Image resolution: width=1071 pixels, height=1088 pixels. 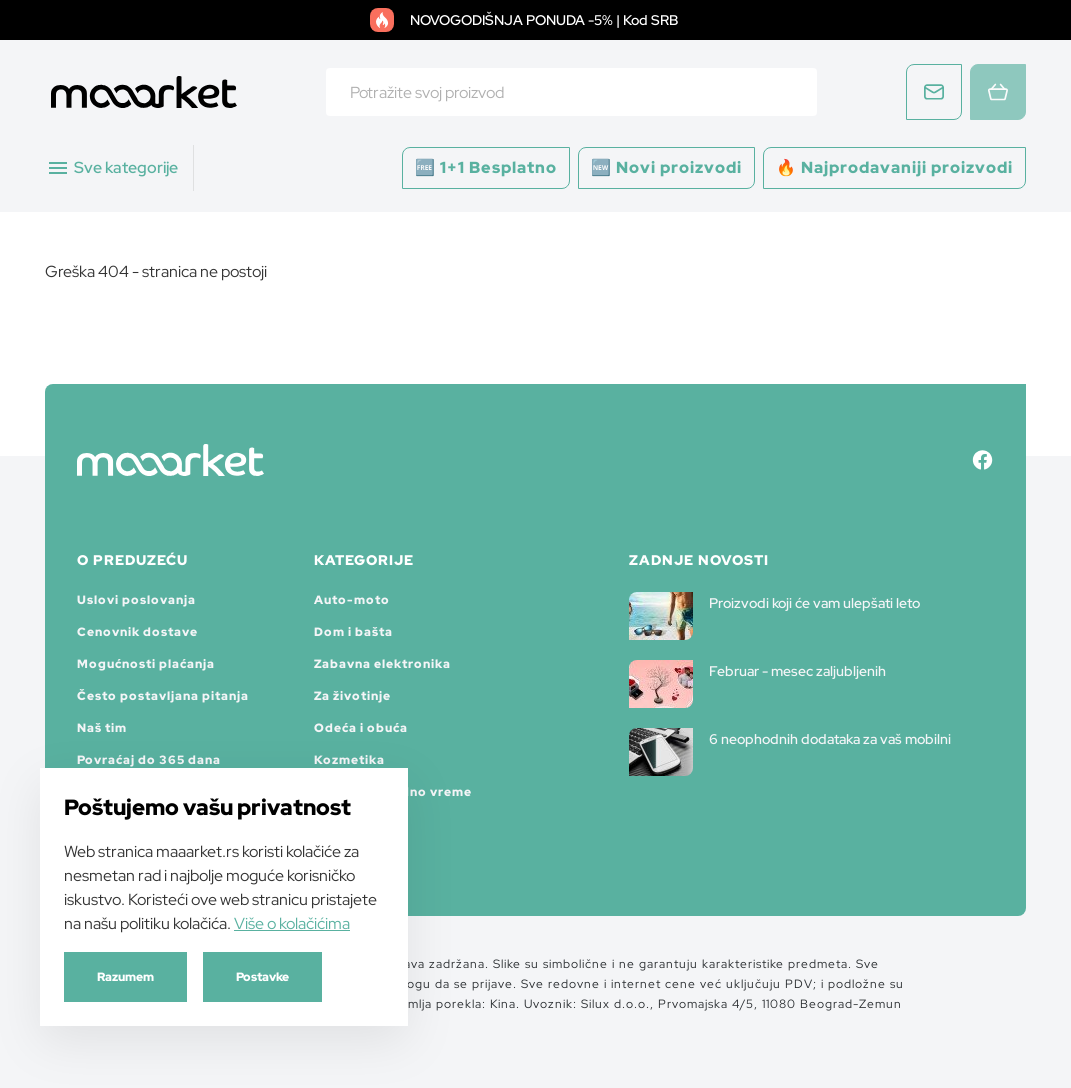 I want to click on Povraćaj do 365 dana, so click(x=149, y=760).